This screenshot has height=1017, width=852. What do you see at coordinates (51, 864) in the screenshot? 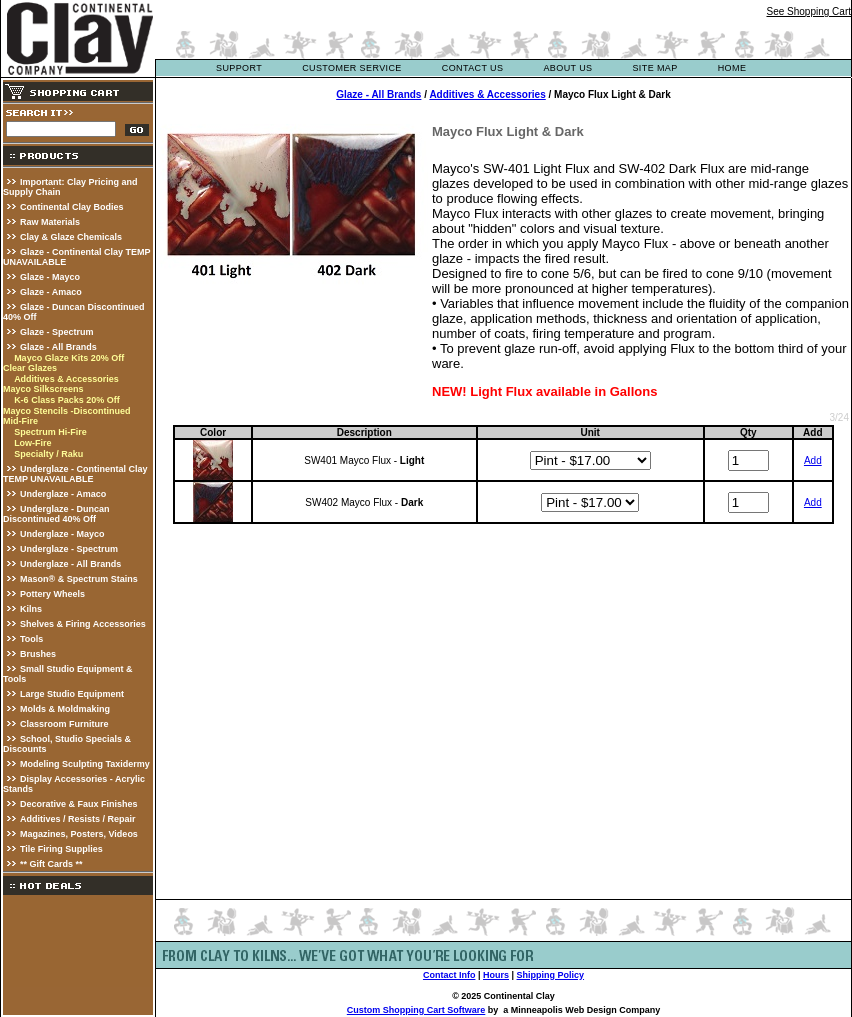
I see `** Gift Cards **` at bounding box center [51, 864].